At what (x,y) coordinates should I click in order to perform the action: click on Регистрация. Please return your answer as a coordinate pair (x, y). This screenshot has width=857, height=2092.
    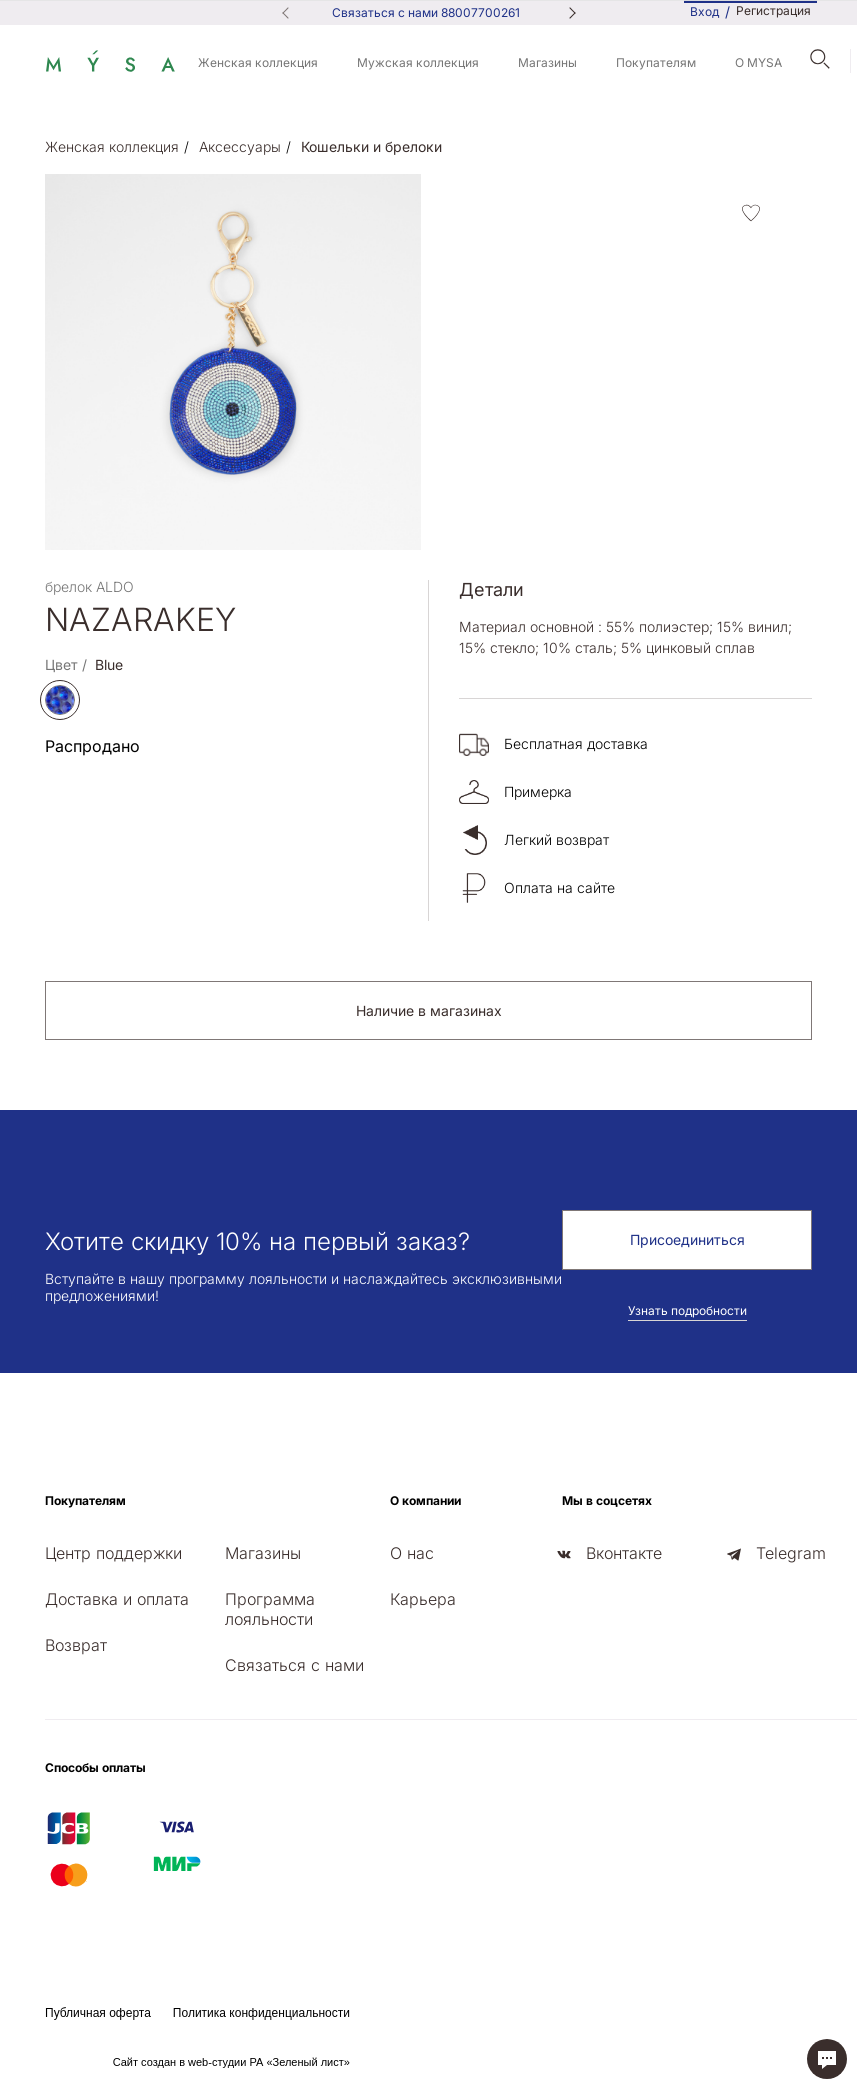
    Looking at the image, I should click on (773, 11).